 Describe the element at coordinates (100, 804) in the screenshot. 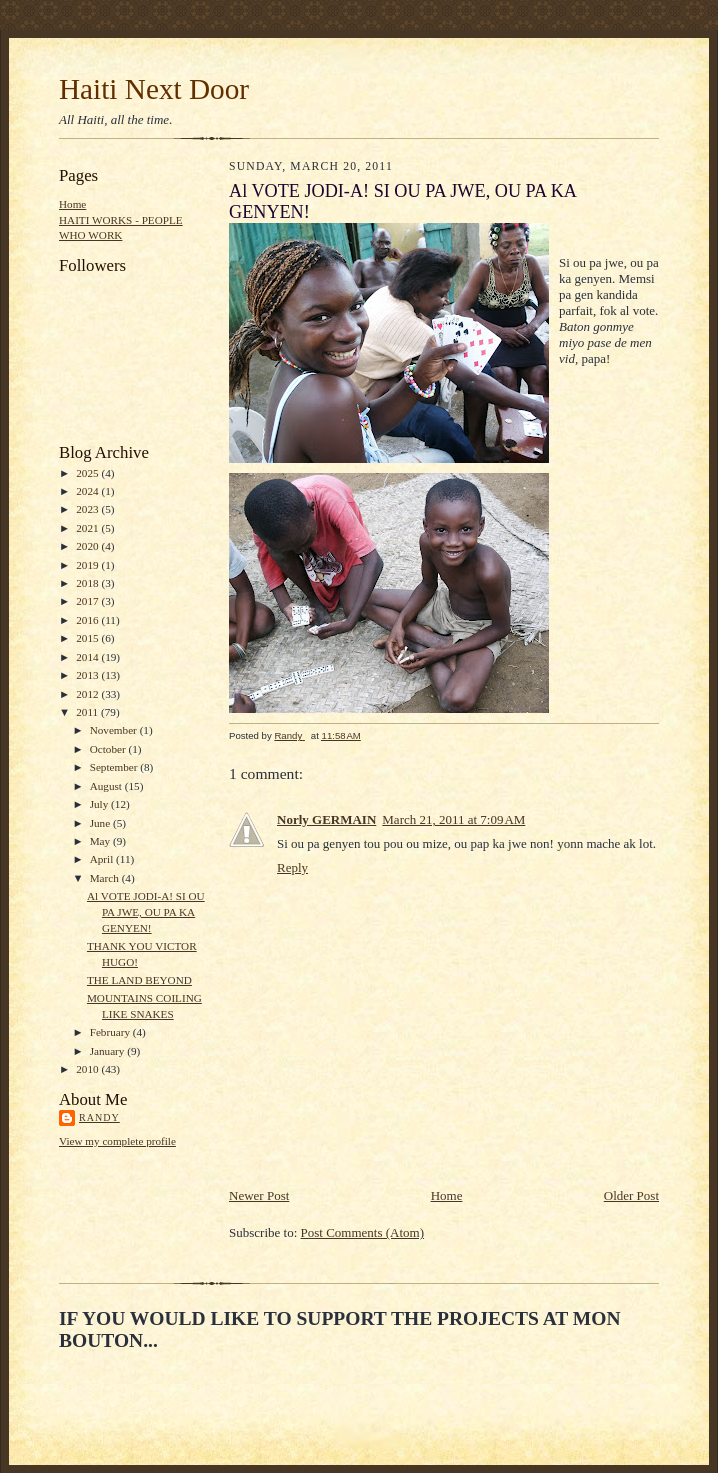

I see `July` at that location.